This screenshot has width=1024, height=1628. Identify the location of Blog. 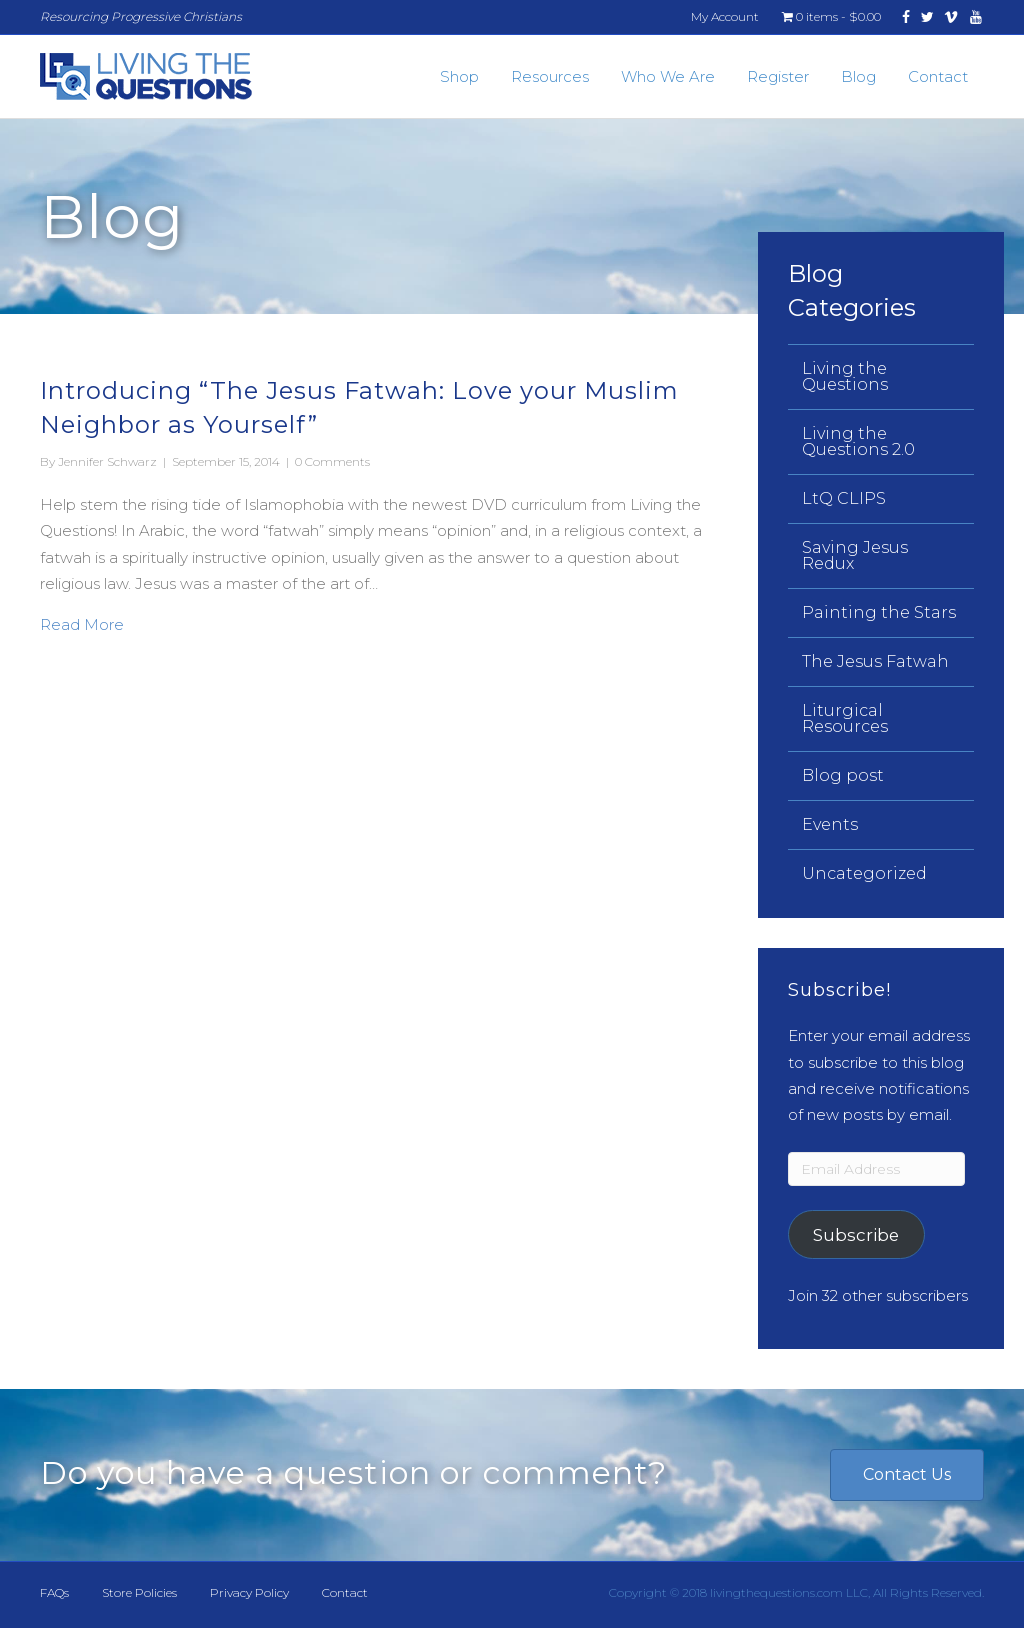
(858, 76).